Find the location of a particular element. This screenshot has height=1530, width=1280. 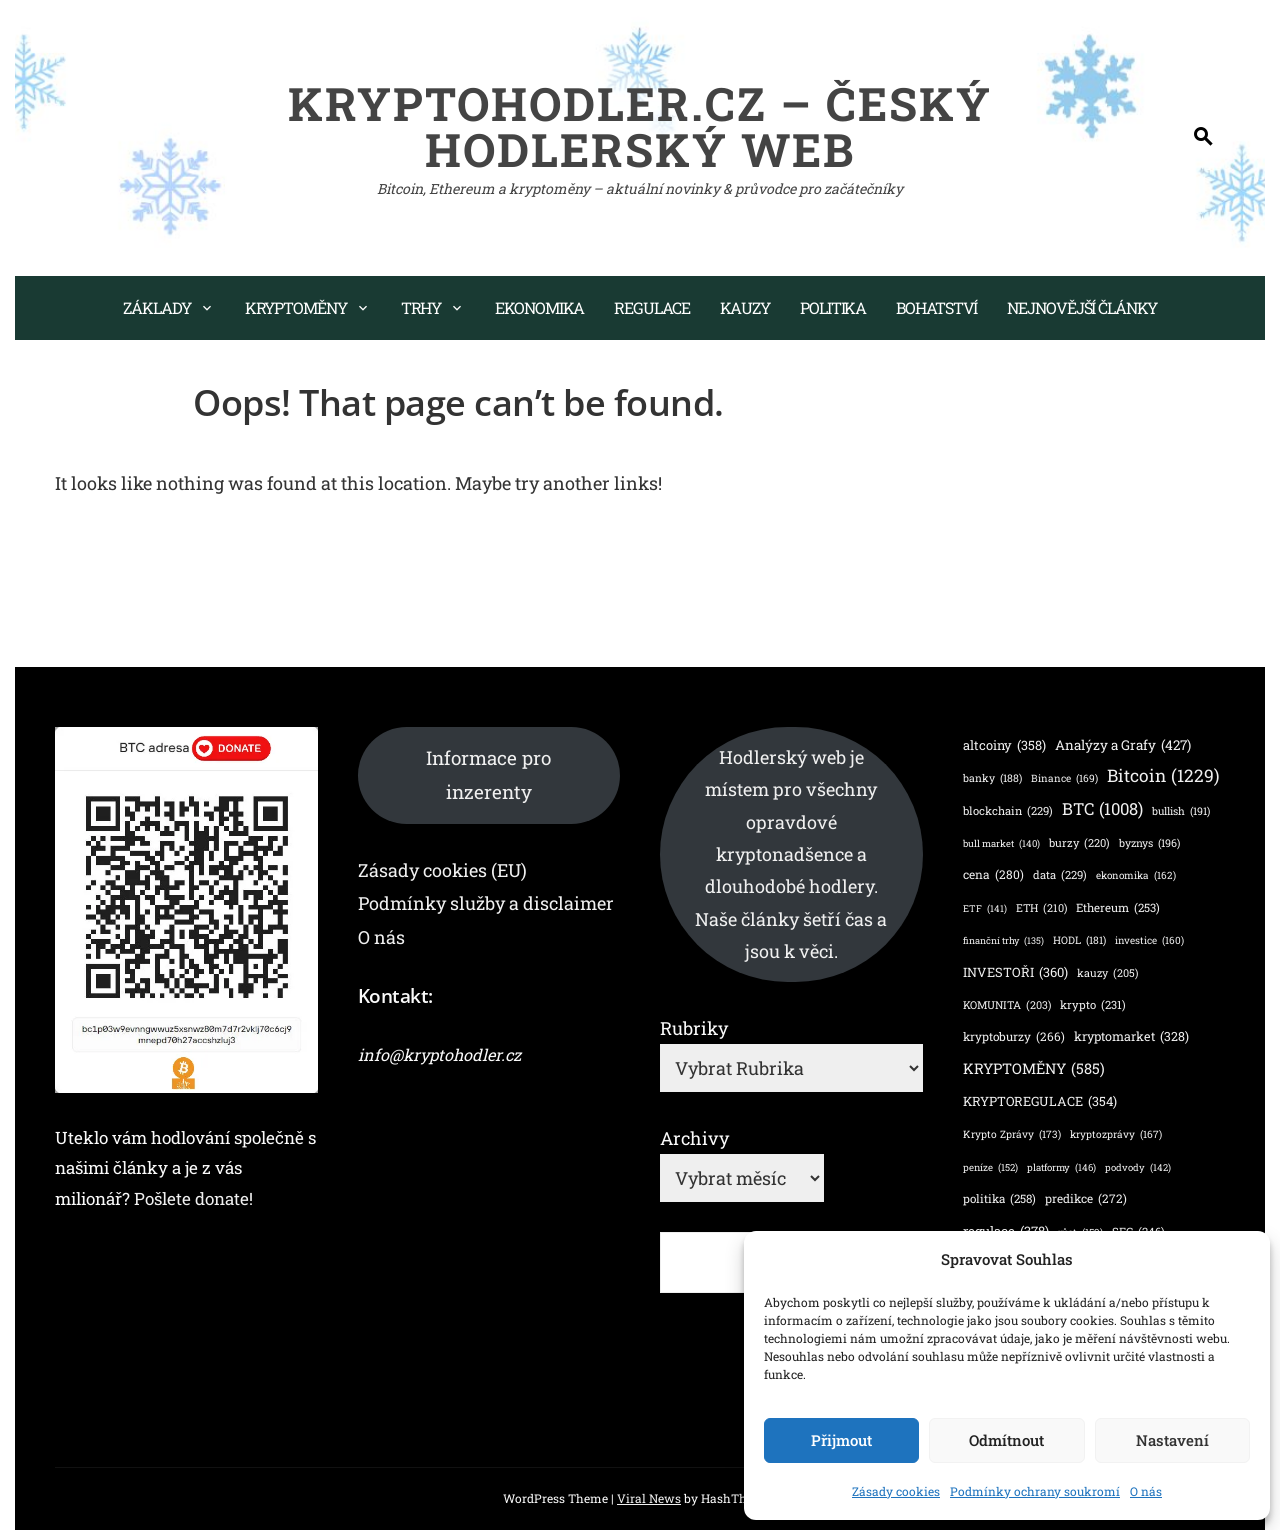

Kauzy is located at coordinates (745, 307).